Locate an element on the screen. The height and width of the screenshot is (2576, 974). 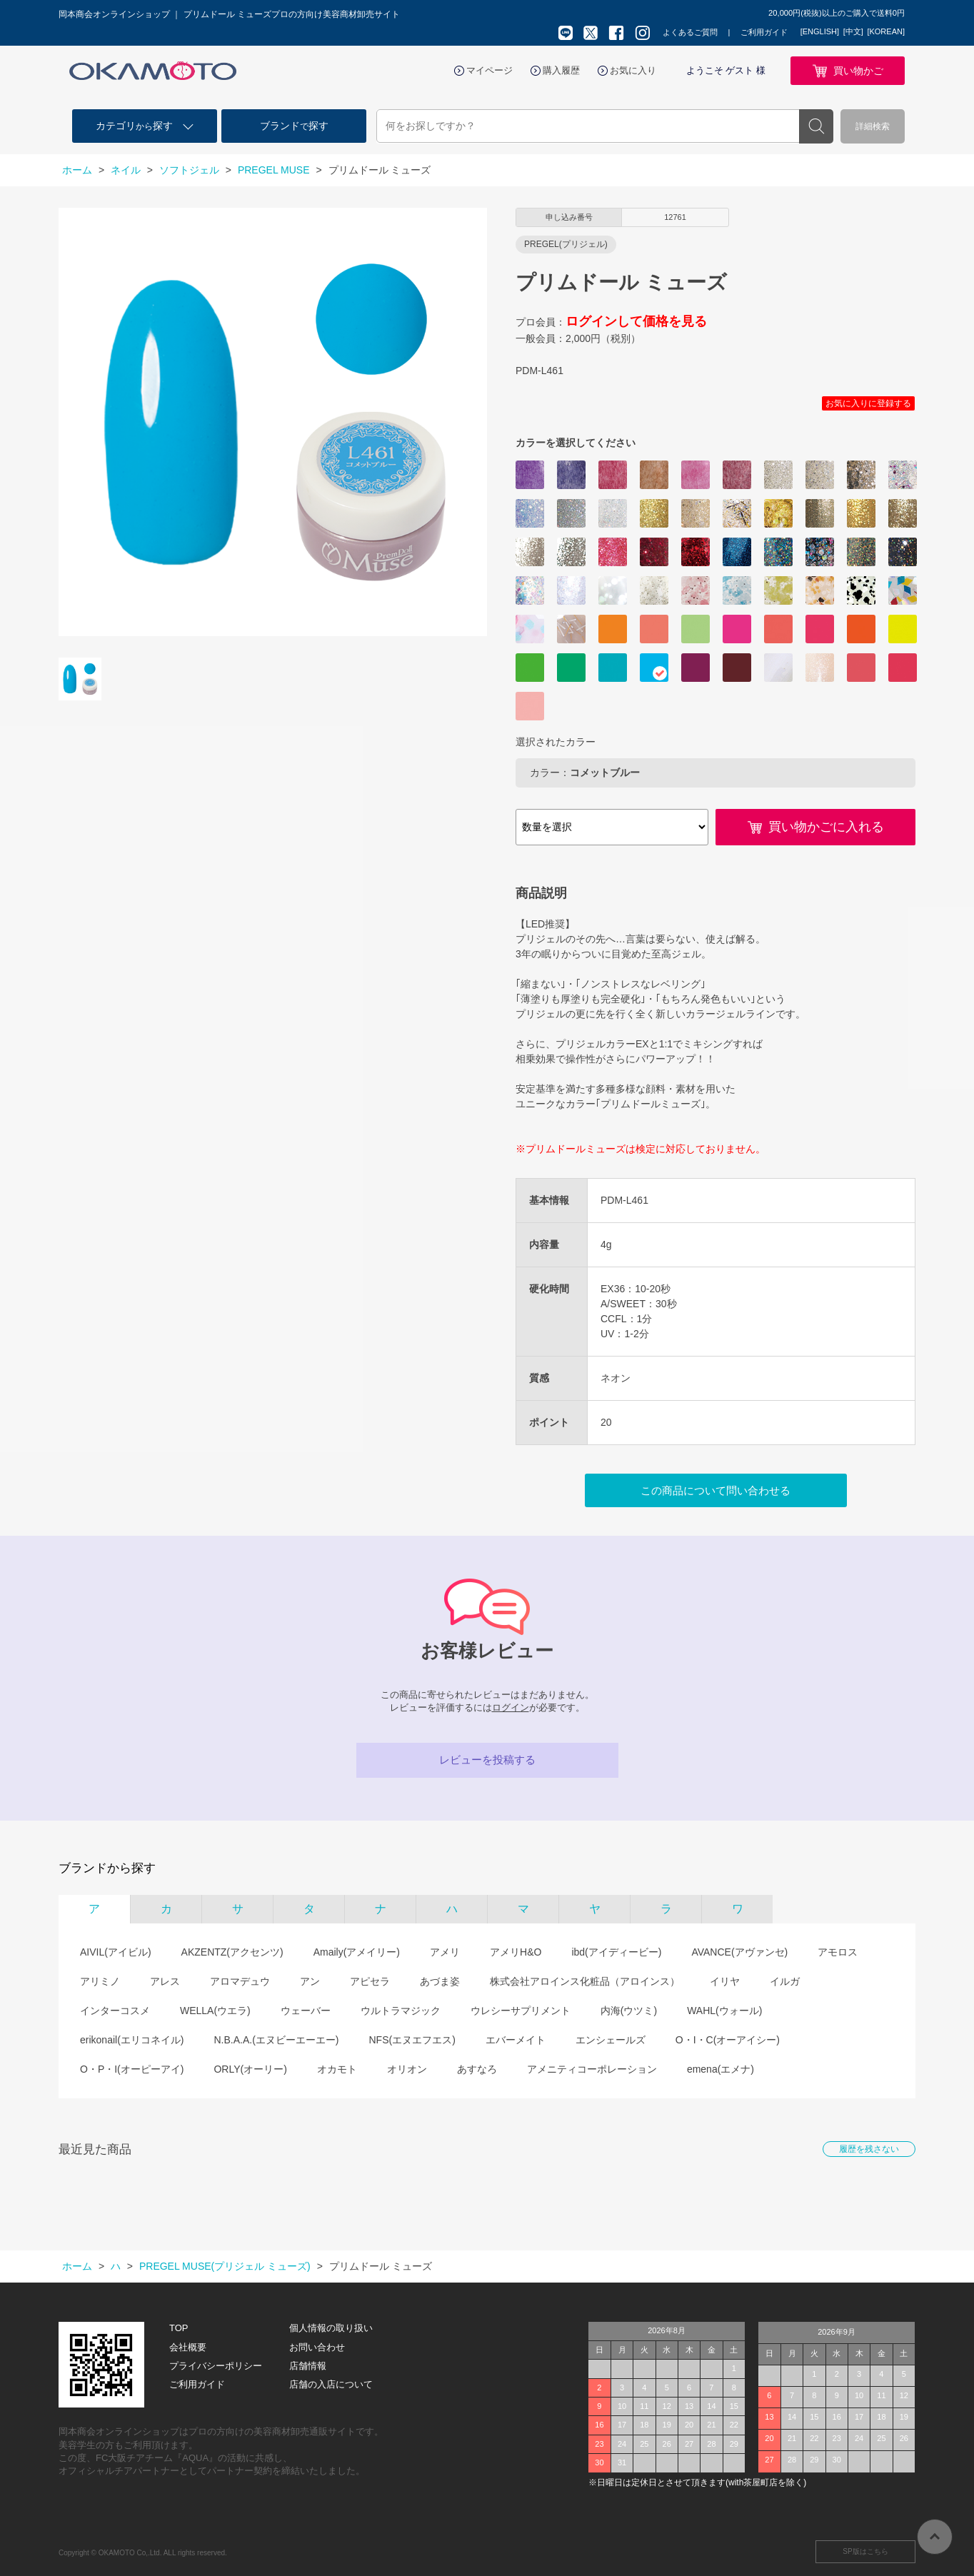
店舗の入店について is located at coordinates (331, 2384).